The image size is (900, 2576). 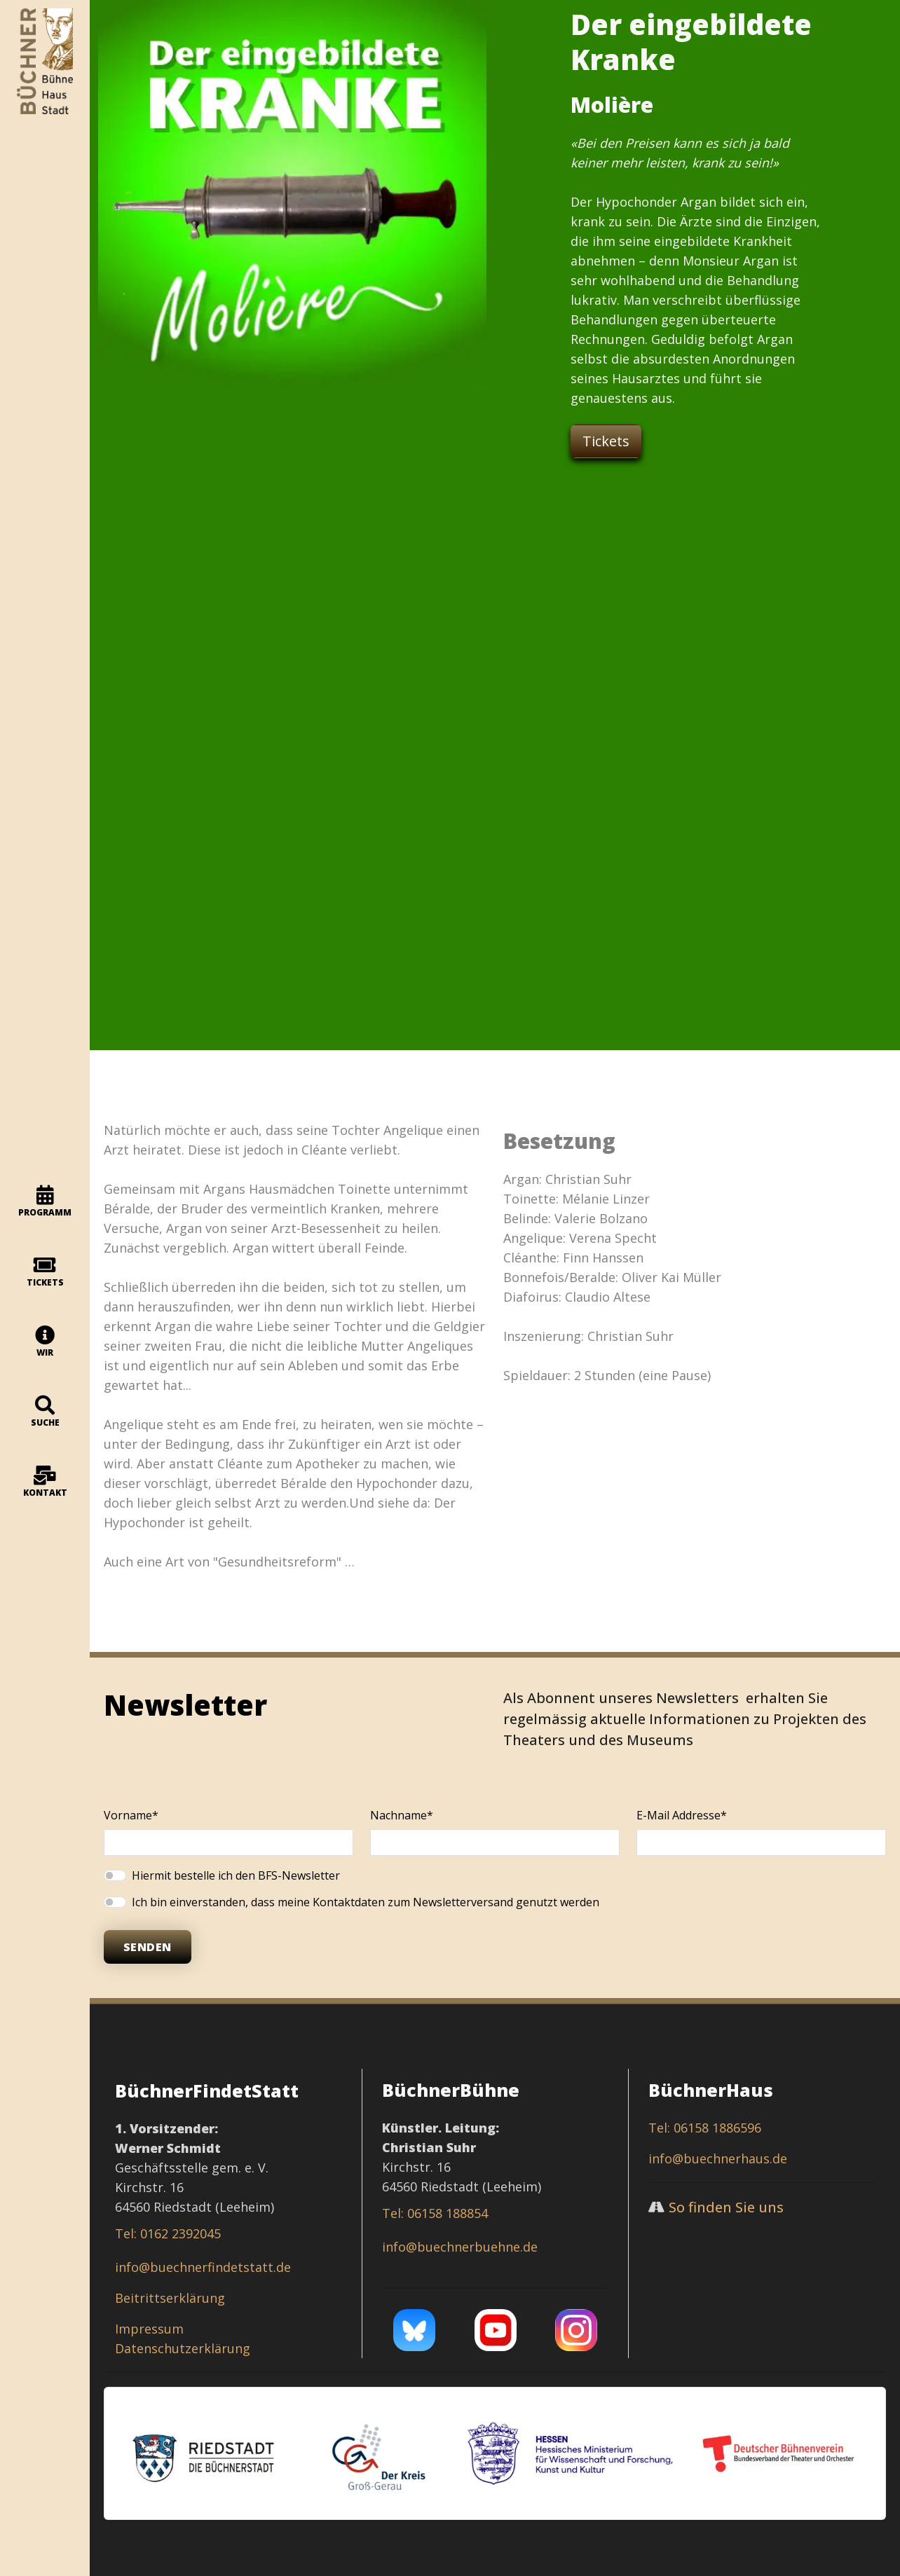 I want to click on Suche, so click(x=45, y=1412).